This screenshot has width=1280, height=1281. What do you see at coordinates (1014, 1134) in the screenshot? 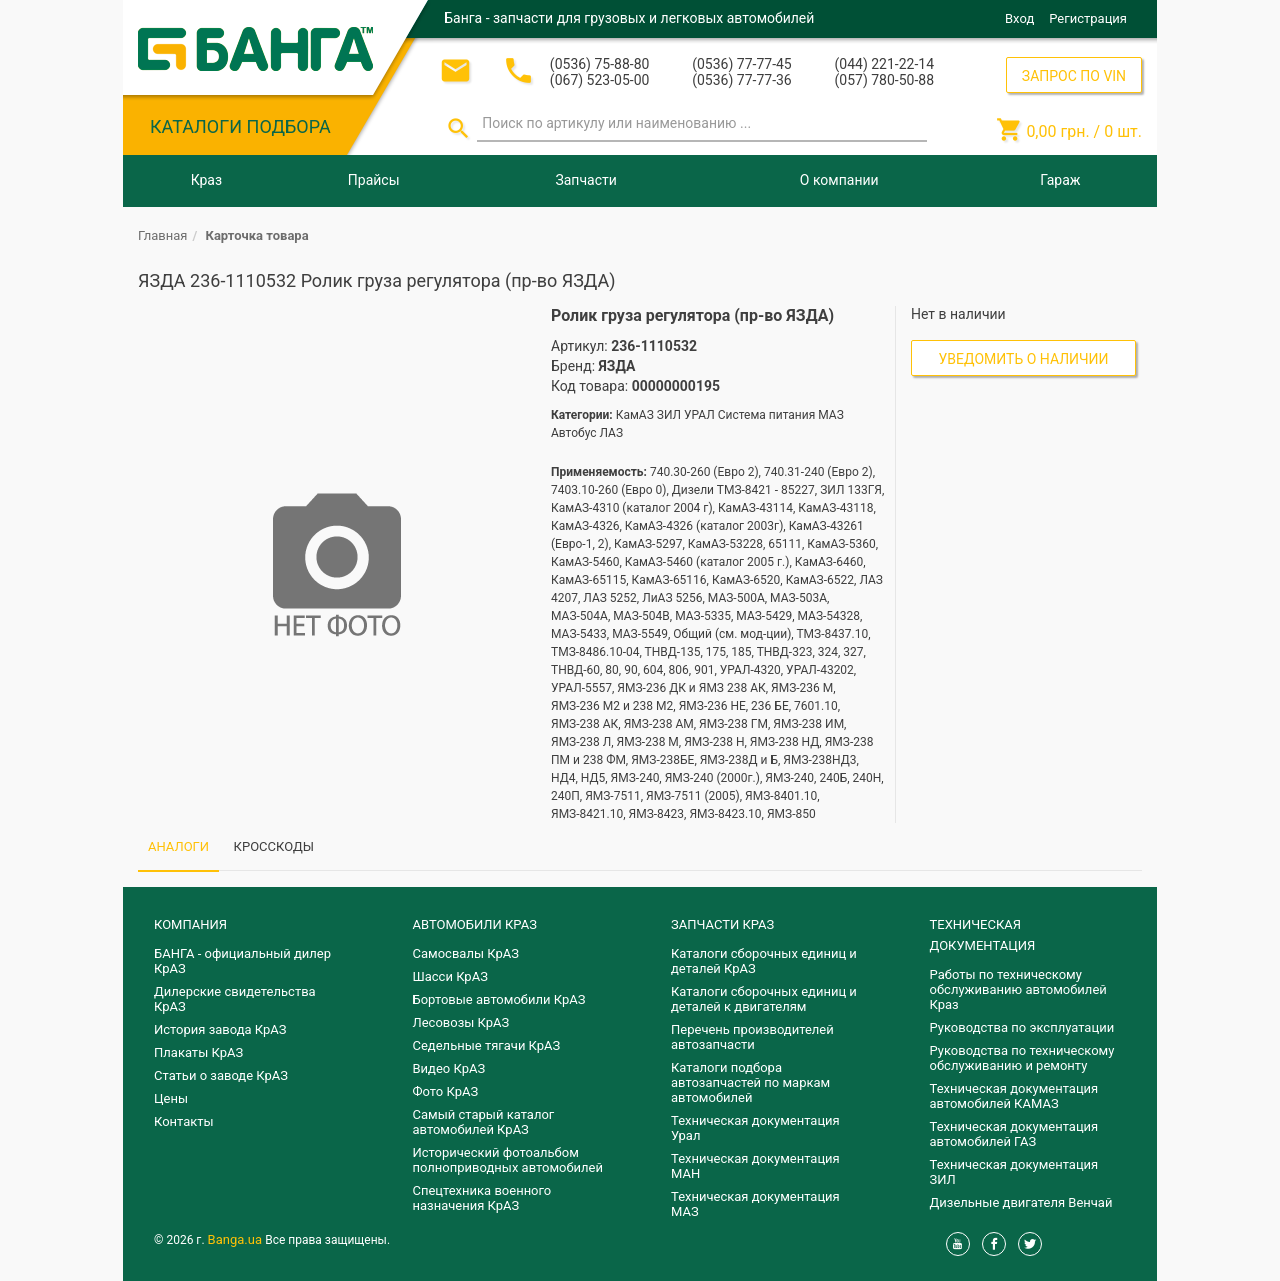
I see `Техническая документация автомобилей ГАЗ` at bounding box center [1014, 1134].